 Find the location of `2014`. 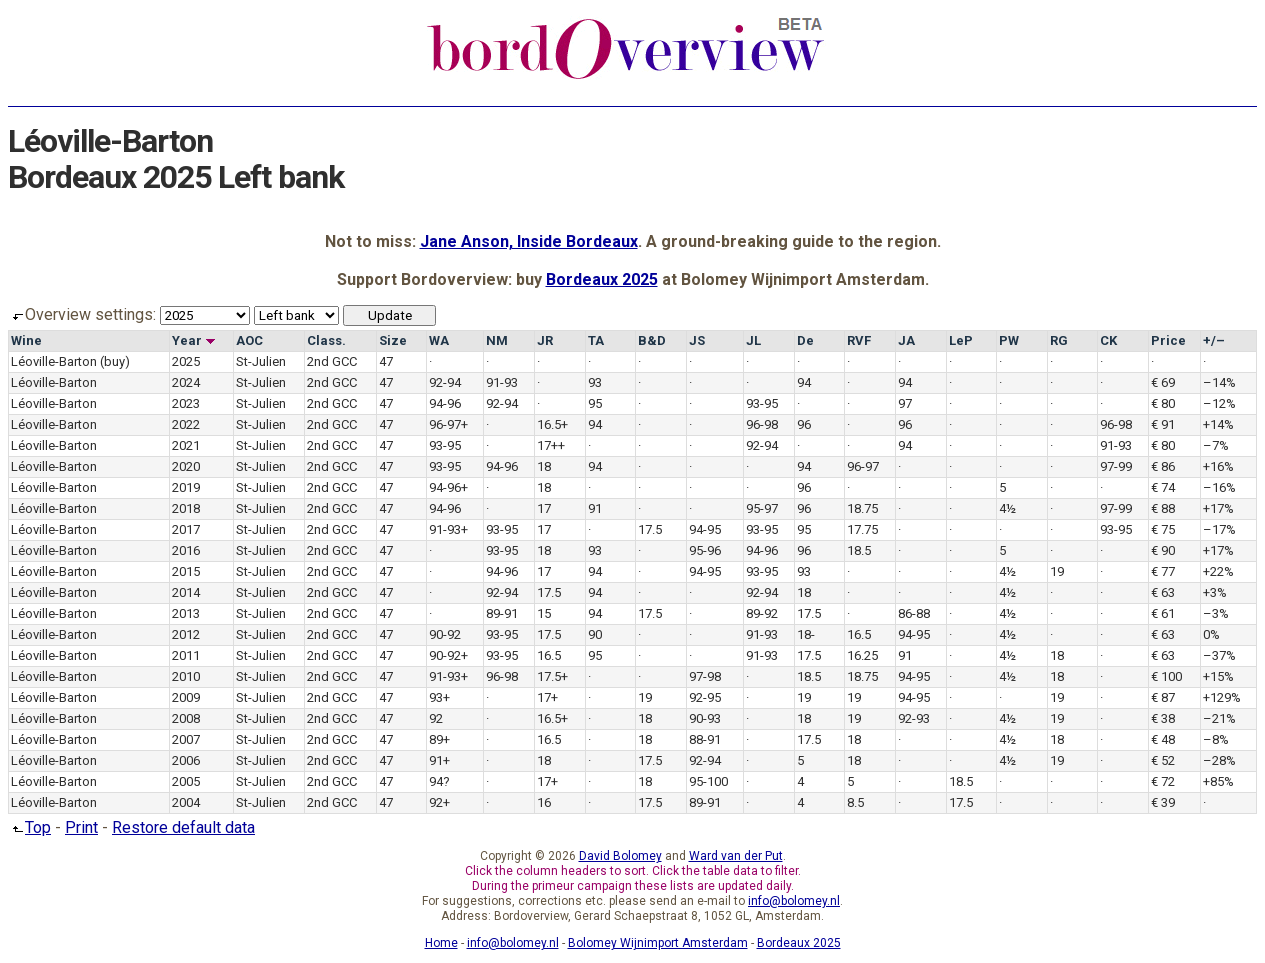

2014 is located at coordinates (186, 592).